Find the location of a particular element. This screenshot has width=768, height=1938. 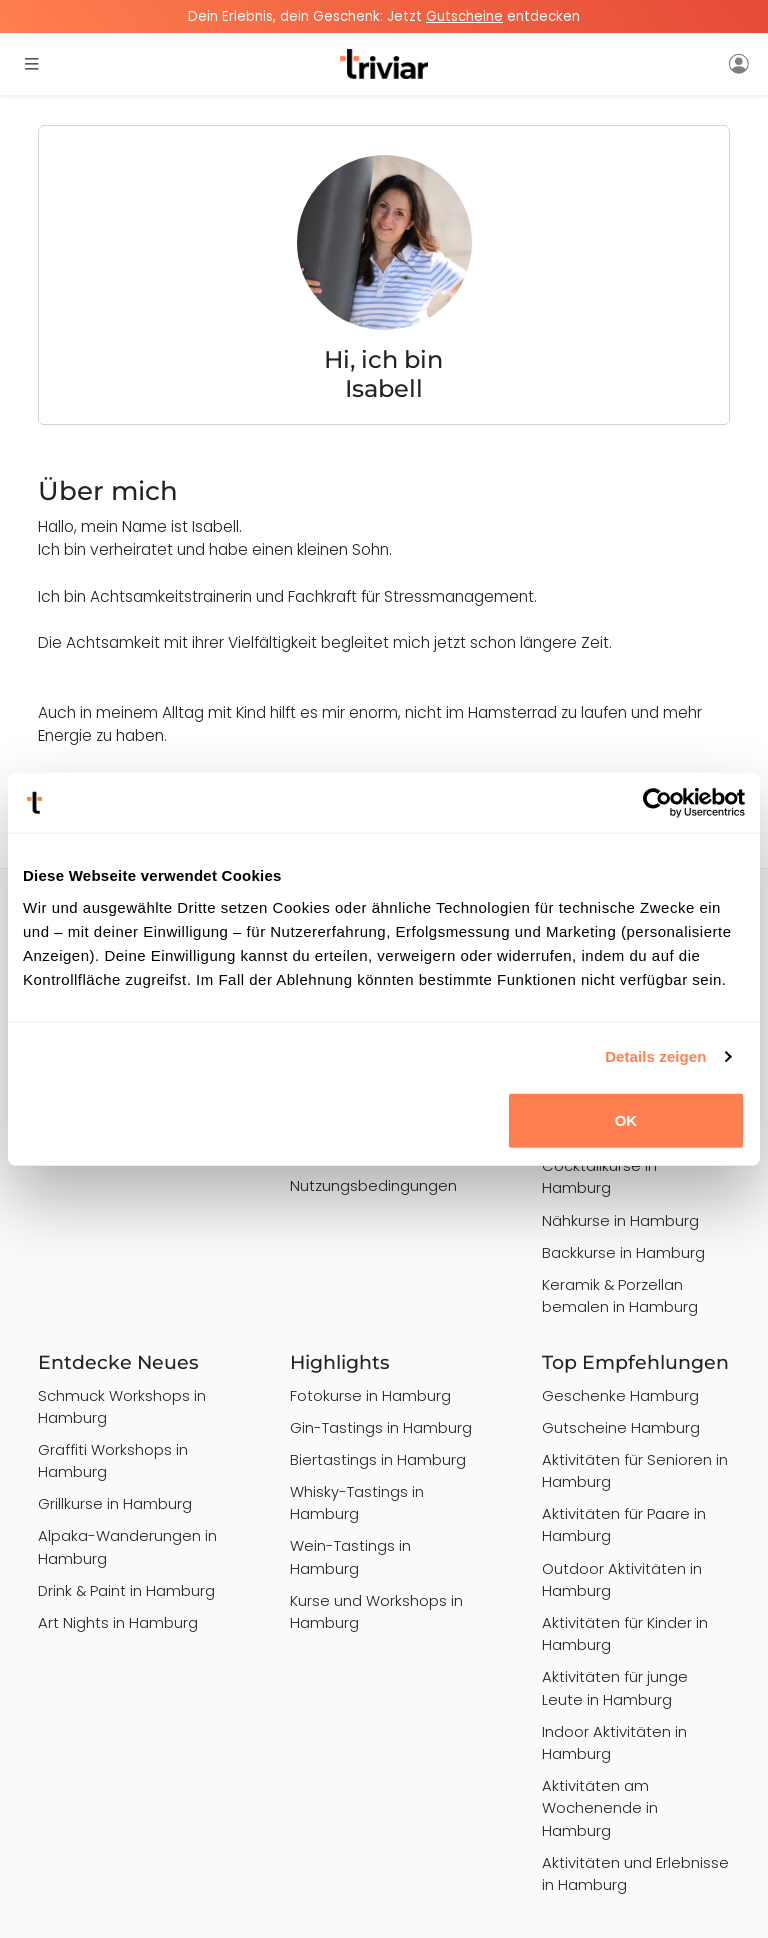

Nähkurse in Hamburg is located at coordinates (620, 1220).